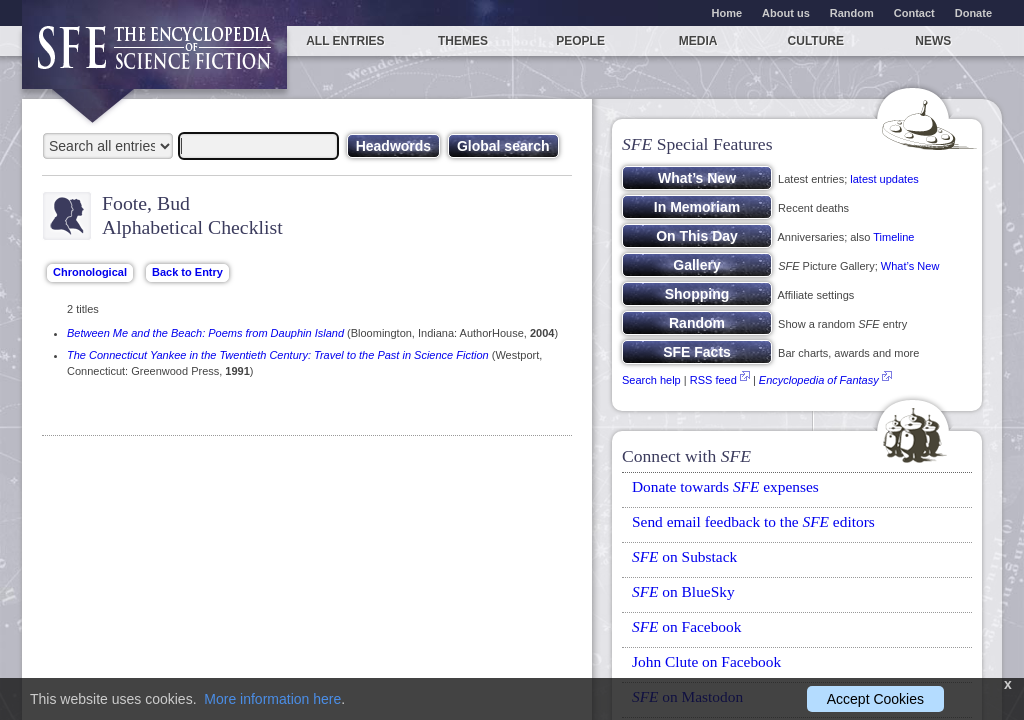  I want to click on on BlueSky, so click(683, 591).